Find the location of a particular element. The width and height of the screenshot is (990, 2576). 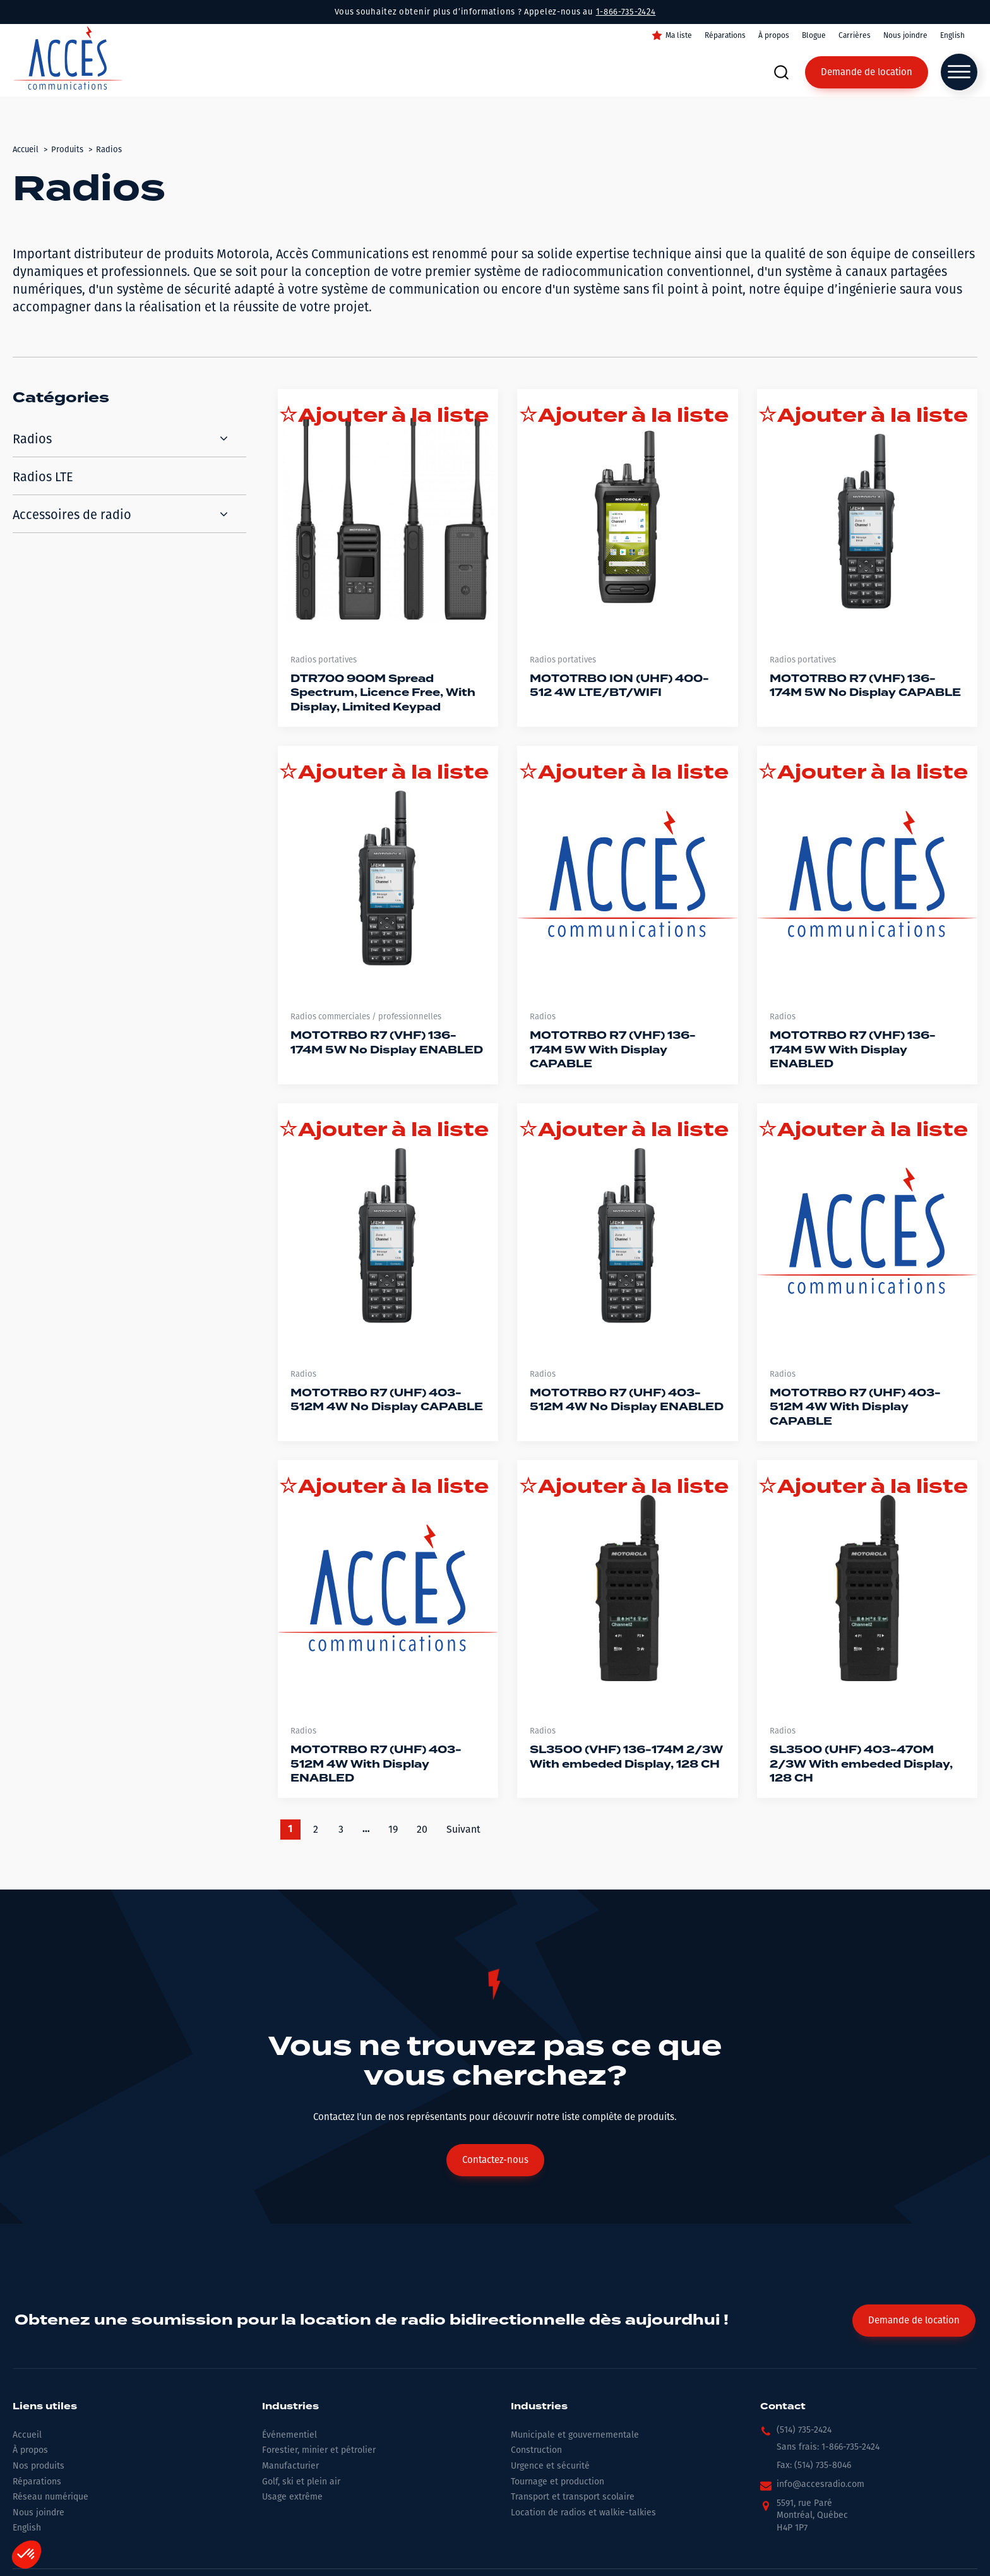

Forestier, minier et pétrolier is located at coordinates (319, 2450).